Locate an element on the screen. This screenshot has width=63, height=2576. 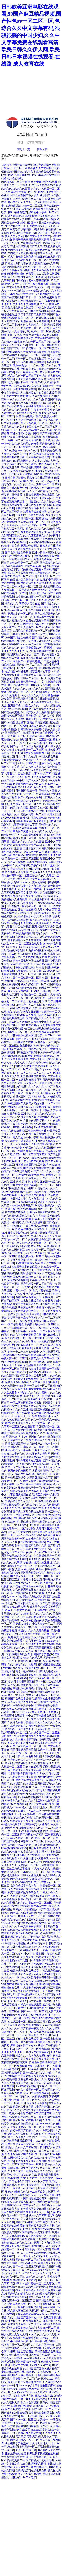
a阿v天堂亚洲阿∨天堂在线 is located at coordinates (33, 1858).